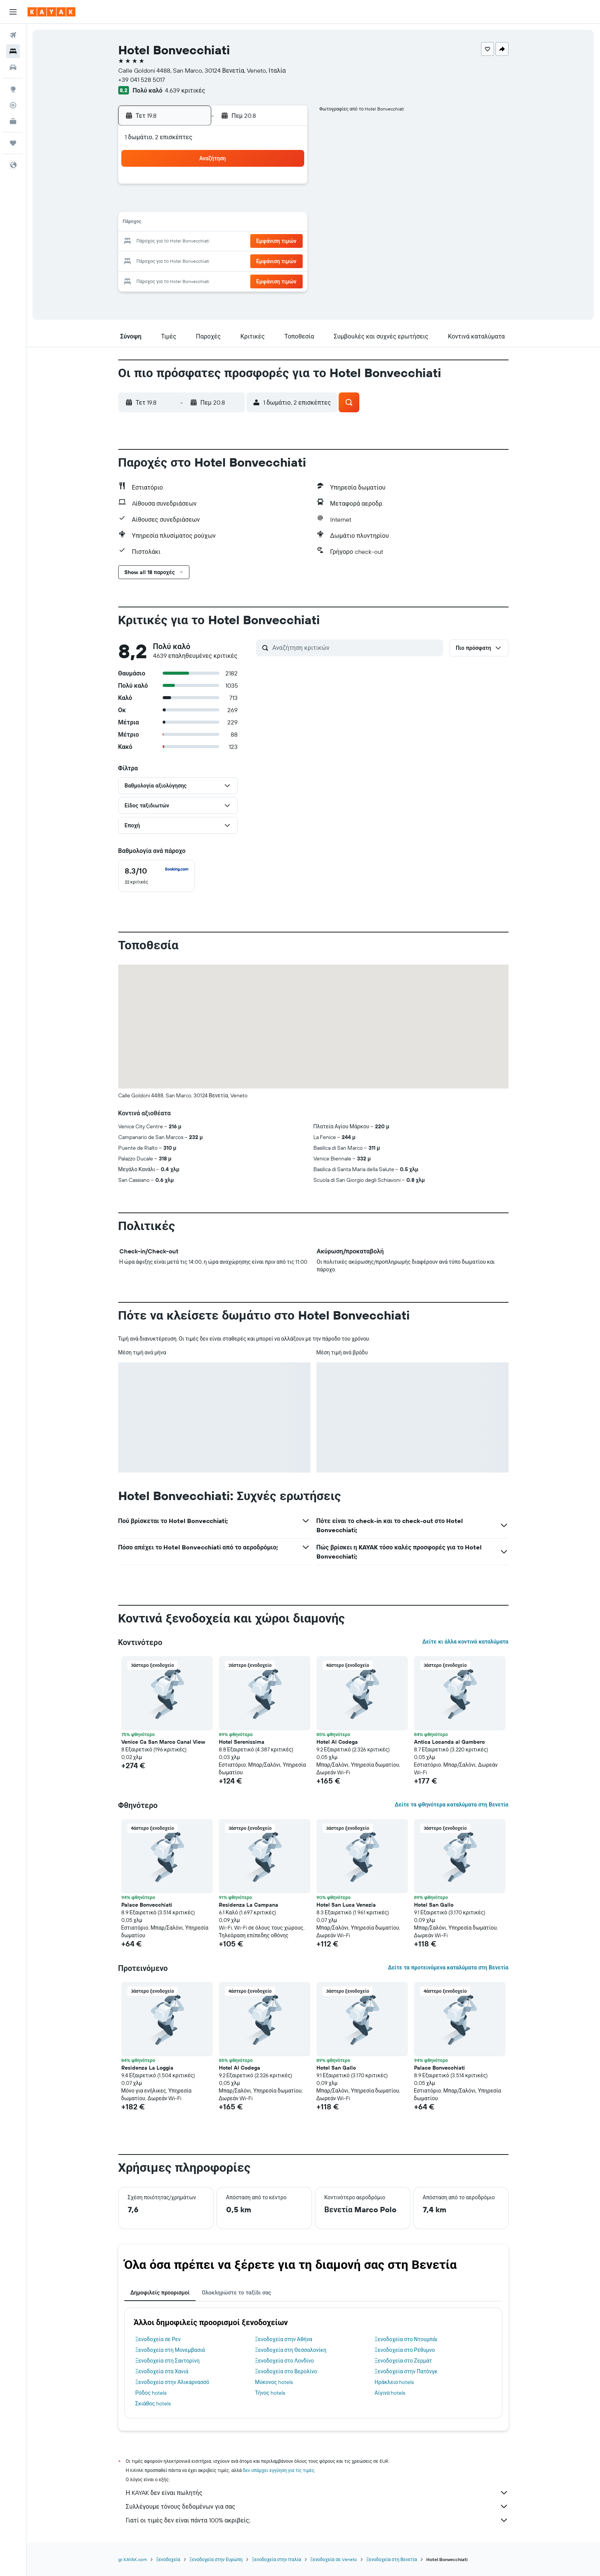 The width and height of the screenshot is (600, 2576). Describe the element at coordinates (13, 105) in the screenshot. I see `[Εντοπισμός πτήσης]` at that location.